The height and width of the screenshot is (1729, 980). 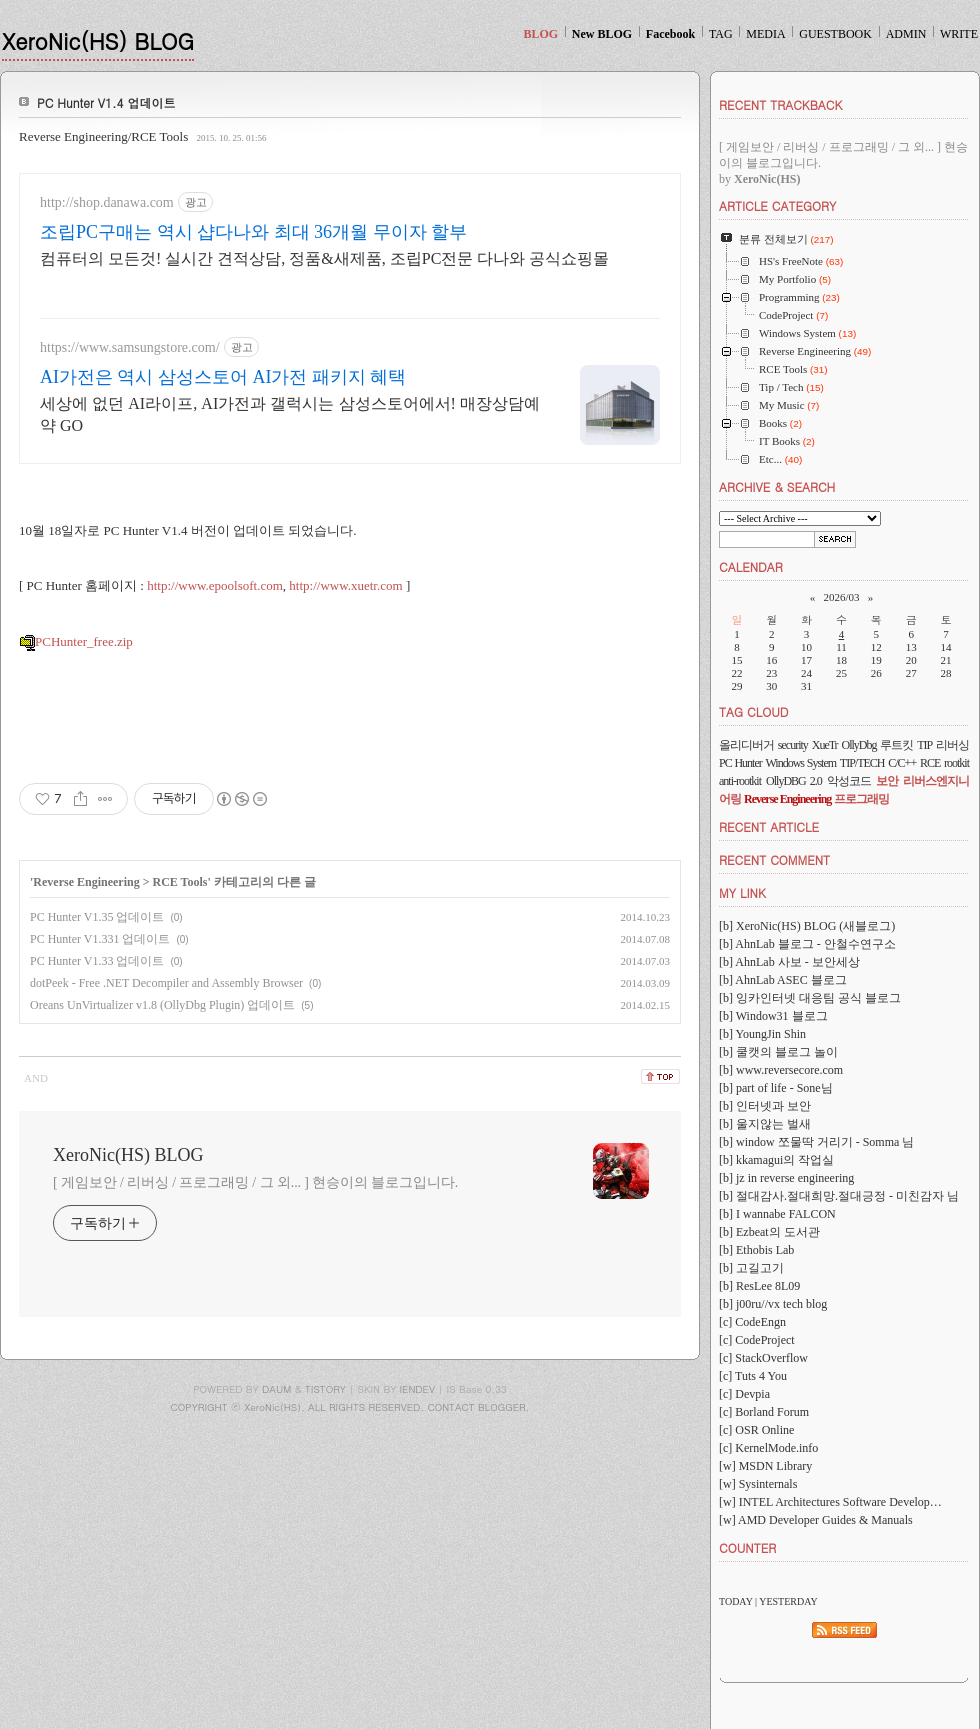 I want to click on TIP, so click(x=924, y=745).